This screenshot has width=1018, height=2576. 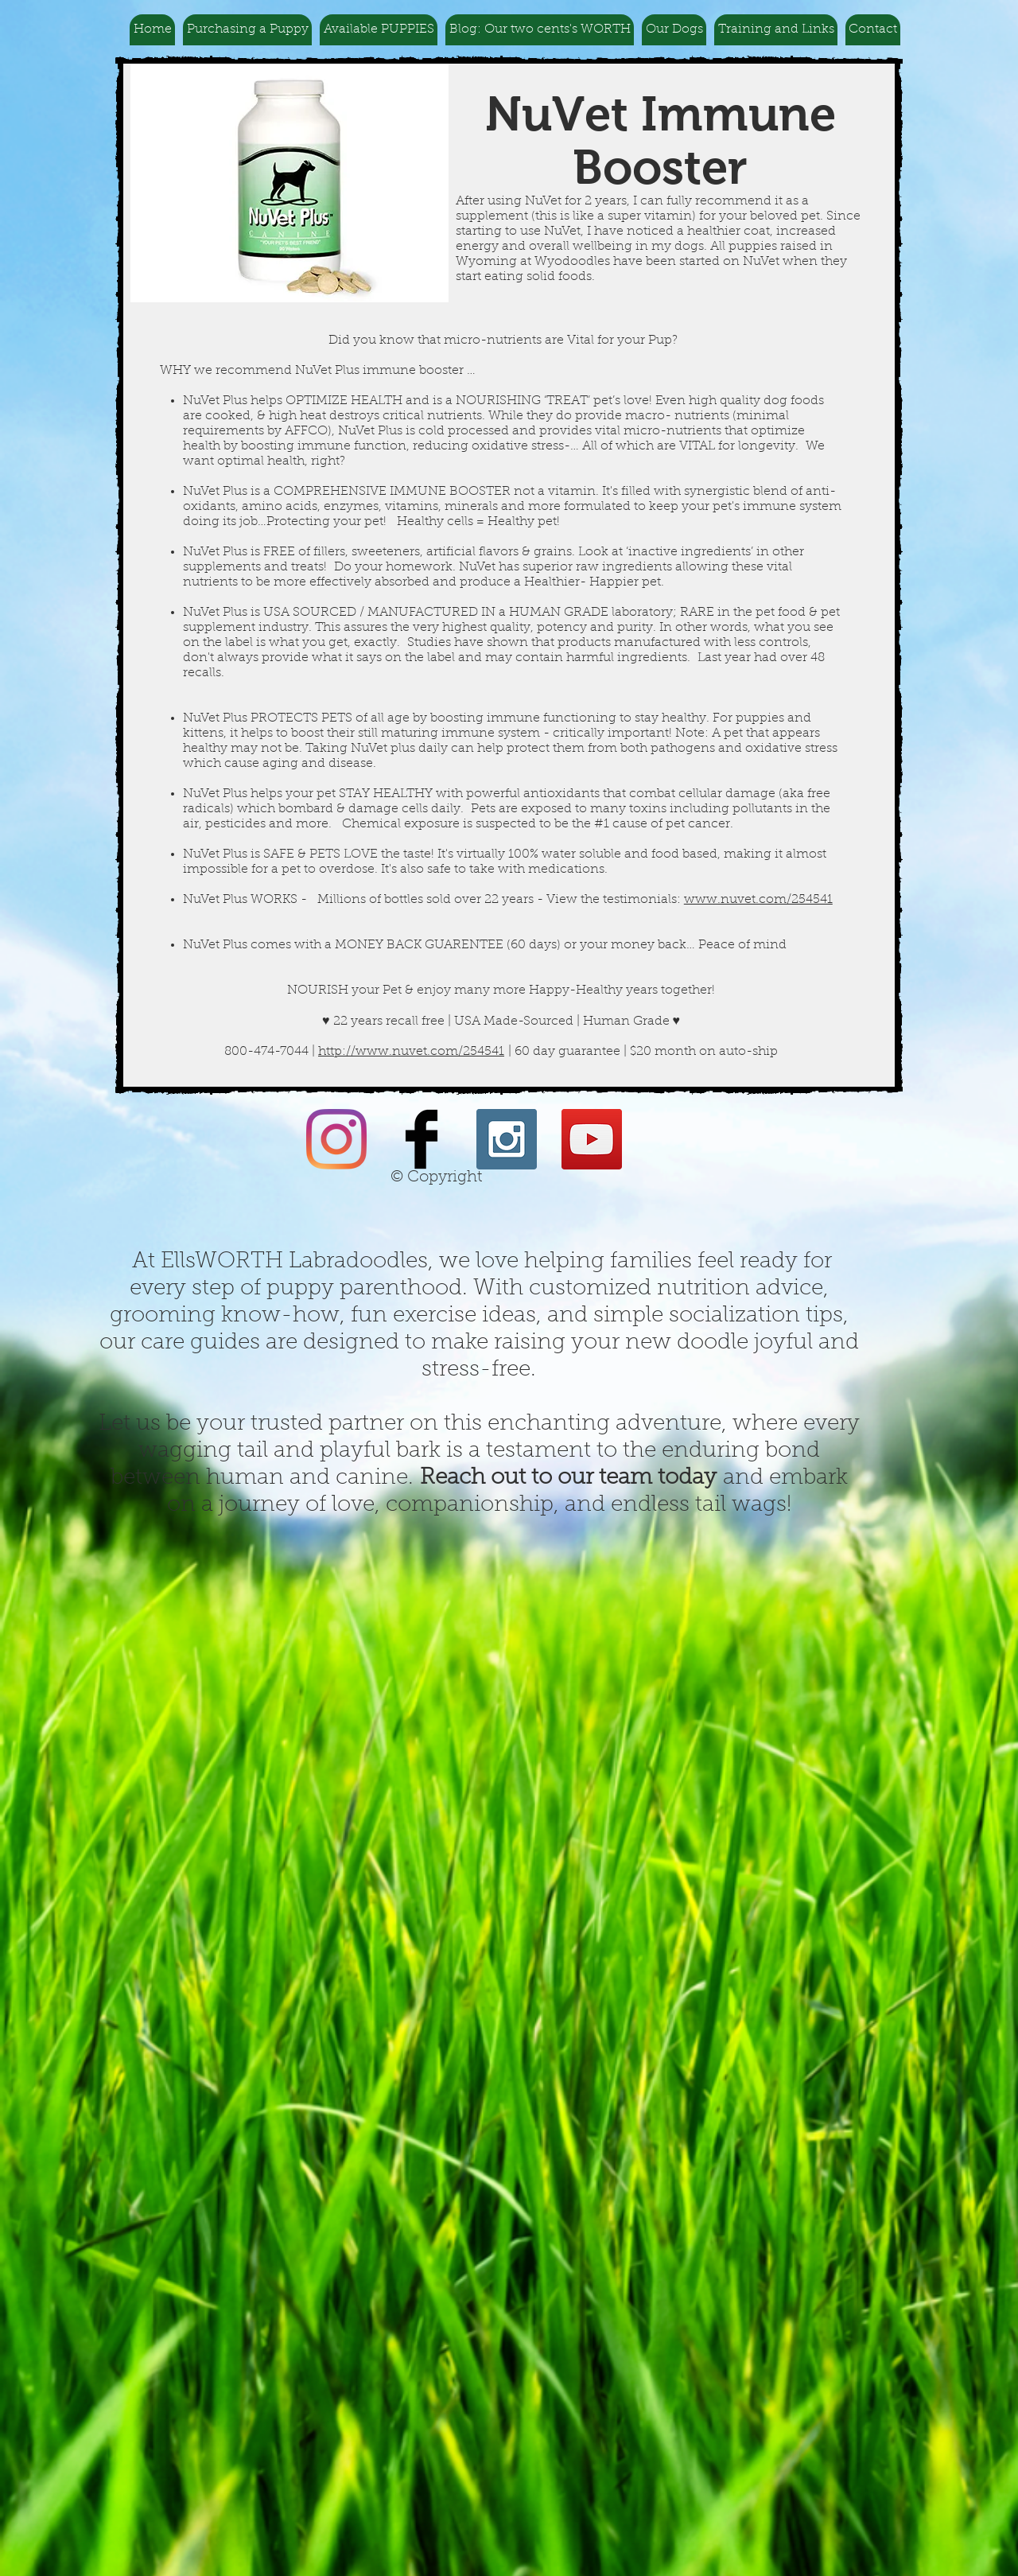 I want to click on Reach out to our team today, so click(x=568, y=1478).